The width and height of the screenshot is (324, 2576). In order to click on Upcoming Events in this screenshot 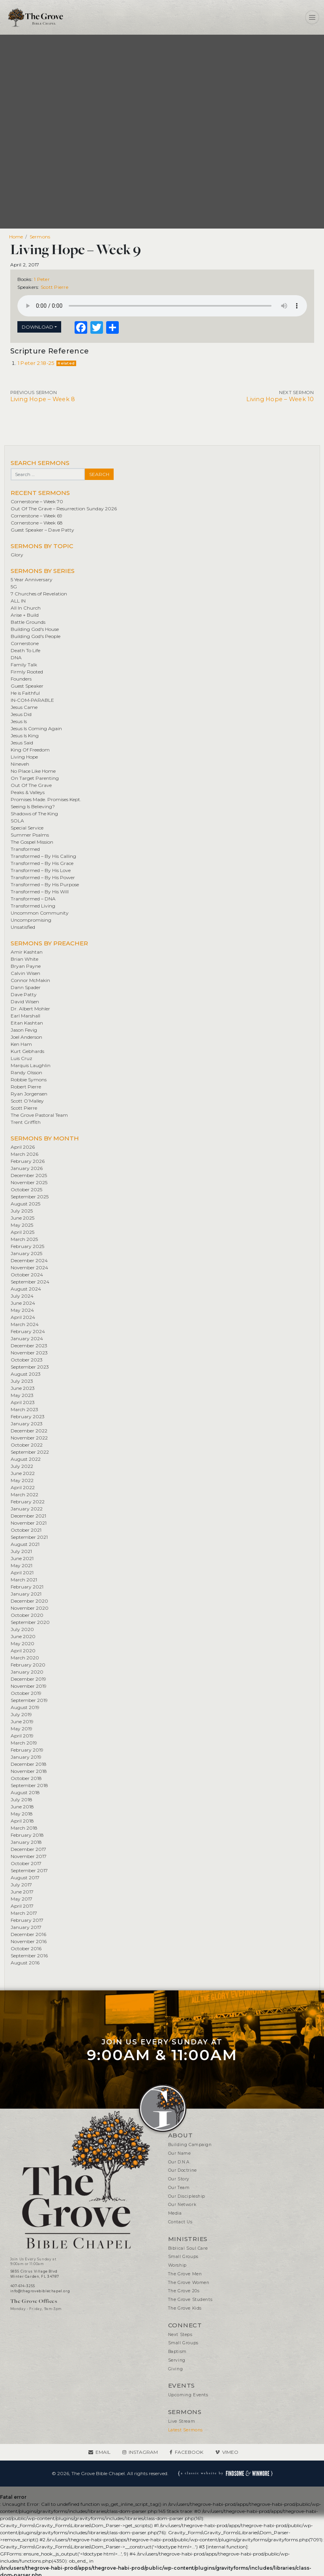, I will do `click(188, 2394)`.